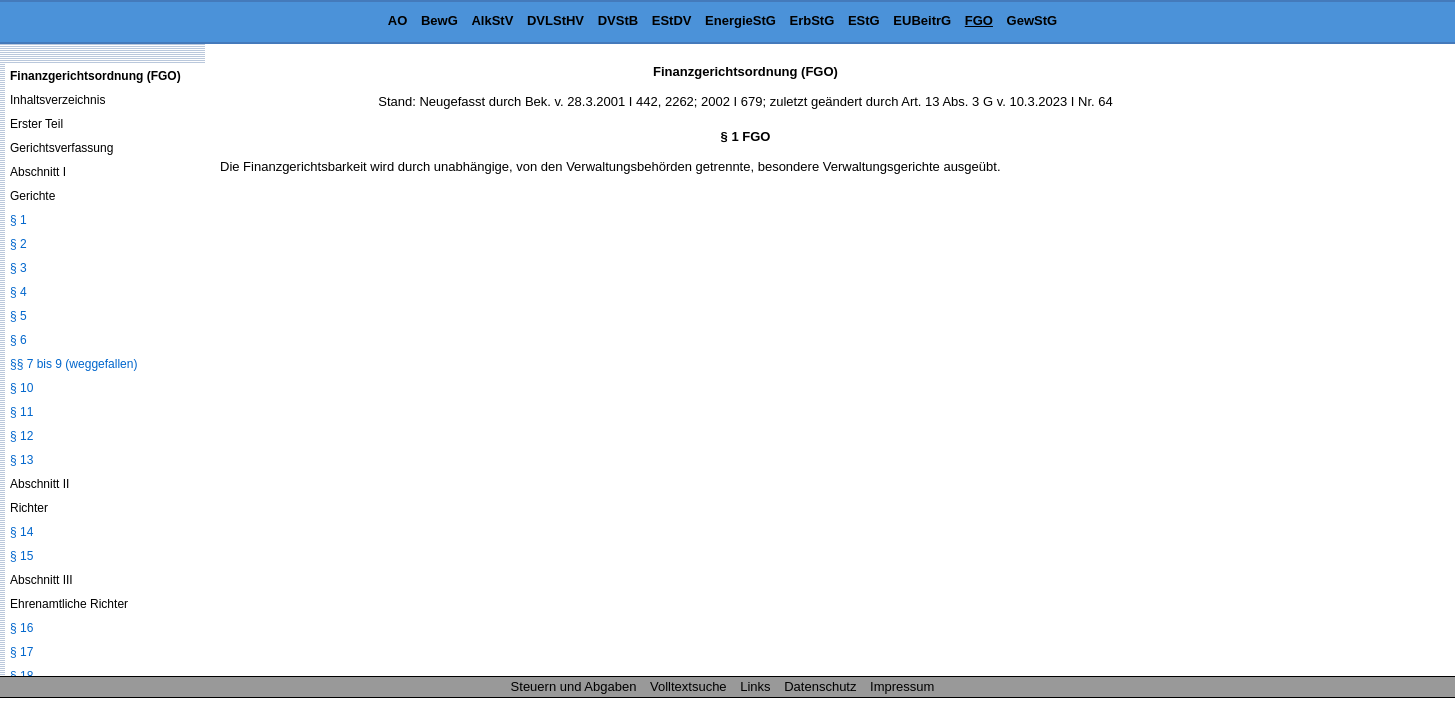  I want to click on Steuern und Abgaben, so click(574, 686).